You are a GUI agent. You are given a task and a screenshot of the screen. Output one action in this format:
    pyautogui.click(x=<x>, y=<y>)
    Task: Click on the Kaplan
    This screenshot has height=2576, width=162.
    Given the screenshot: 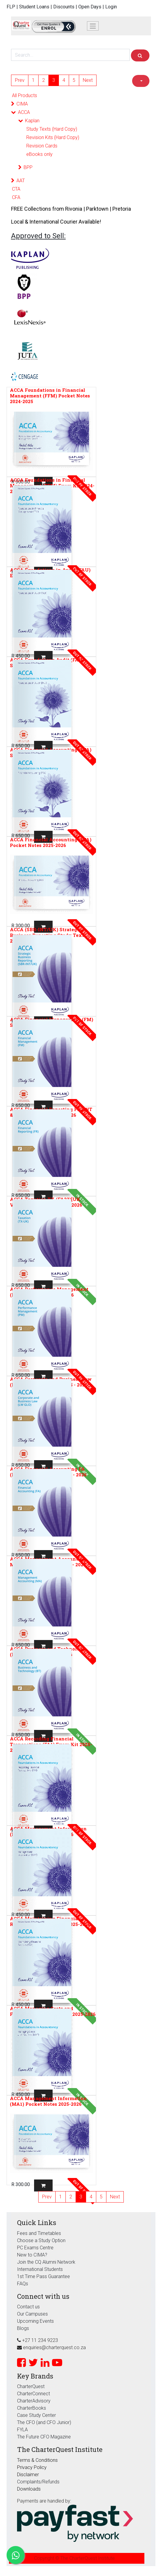 What is the action you would take?
    pyautogui.click(x=32, y=120)
    